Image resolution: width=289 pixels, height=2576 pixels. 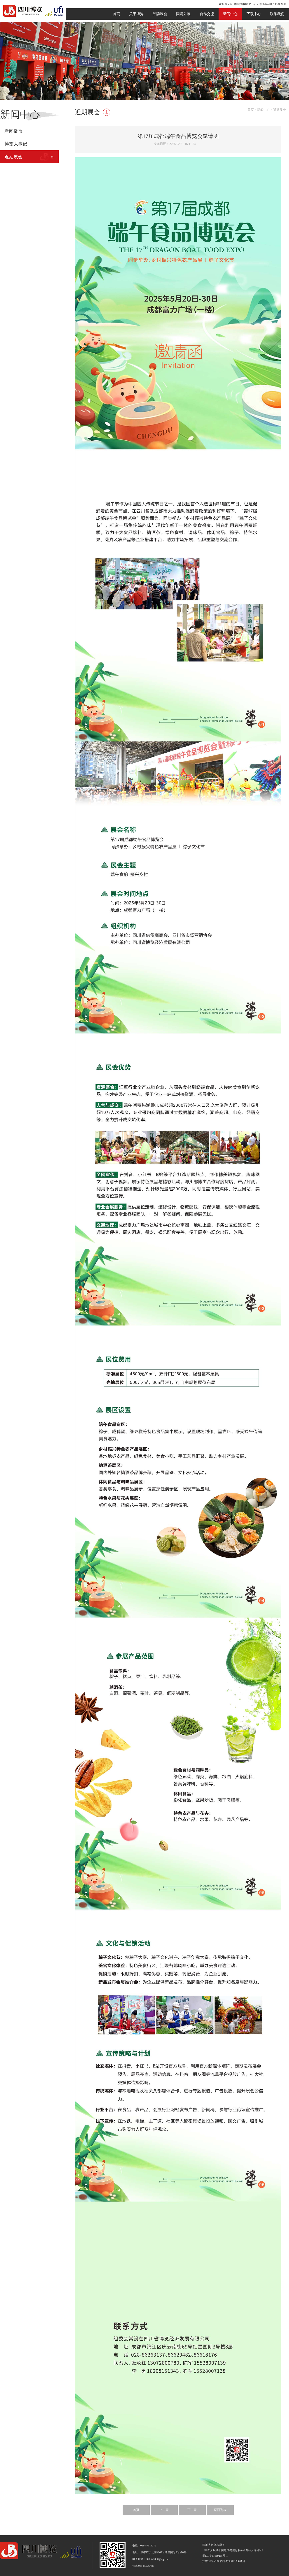 What do you see at coordinates (215, 2555) in the screenshot?
I see `蜀ICP备11019265号-1` at bounding box center [215, 2555].